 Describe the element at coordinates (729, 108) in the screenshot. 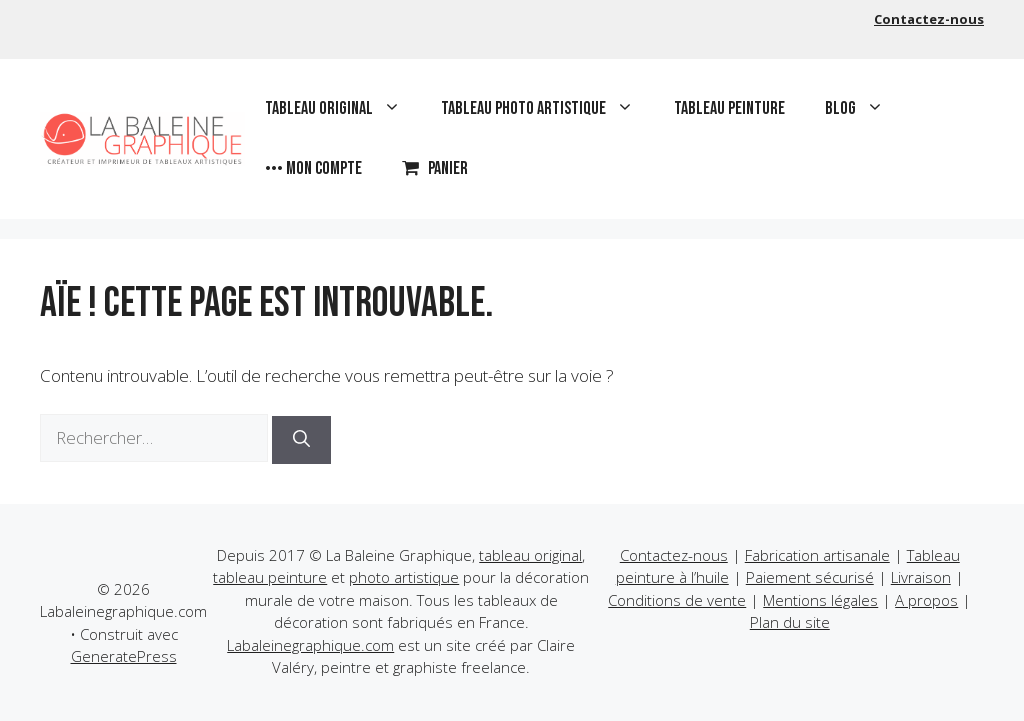

I see `Tableau peinture` at that location.